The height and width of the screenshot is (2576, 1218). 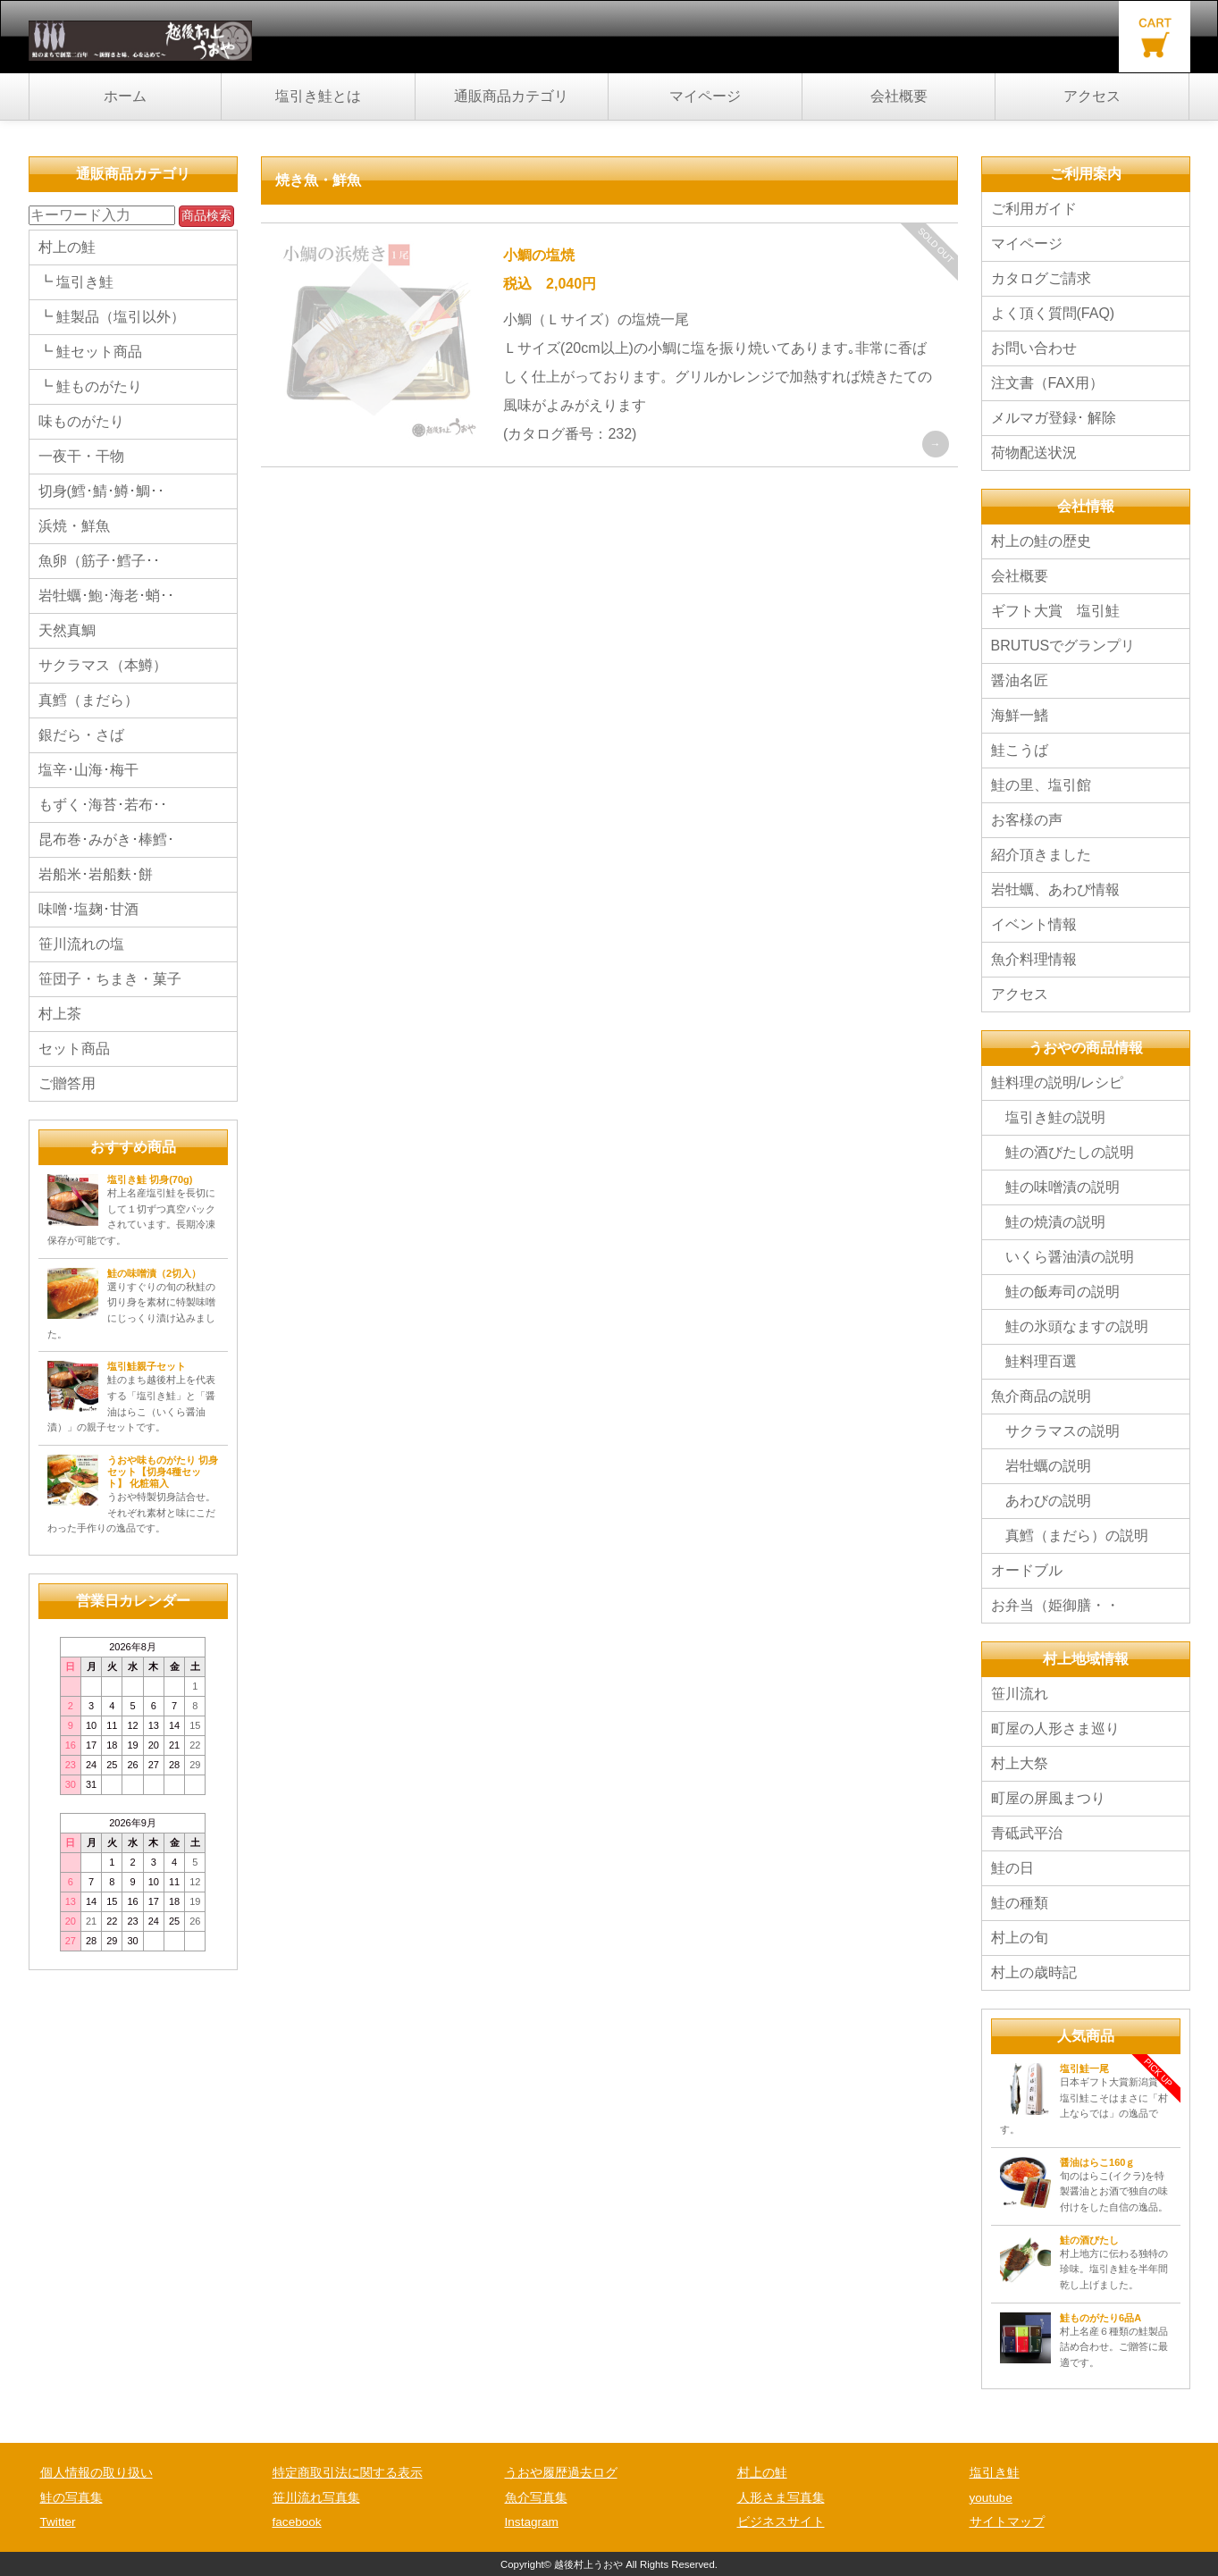 What do you see at coordinates (102, 665) in the screenshot?
I see `サクラマス（本鱒）` at bounding box center [102, 665].